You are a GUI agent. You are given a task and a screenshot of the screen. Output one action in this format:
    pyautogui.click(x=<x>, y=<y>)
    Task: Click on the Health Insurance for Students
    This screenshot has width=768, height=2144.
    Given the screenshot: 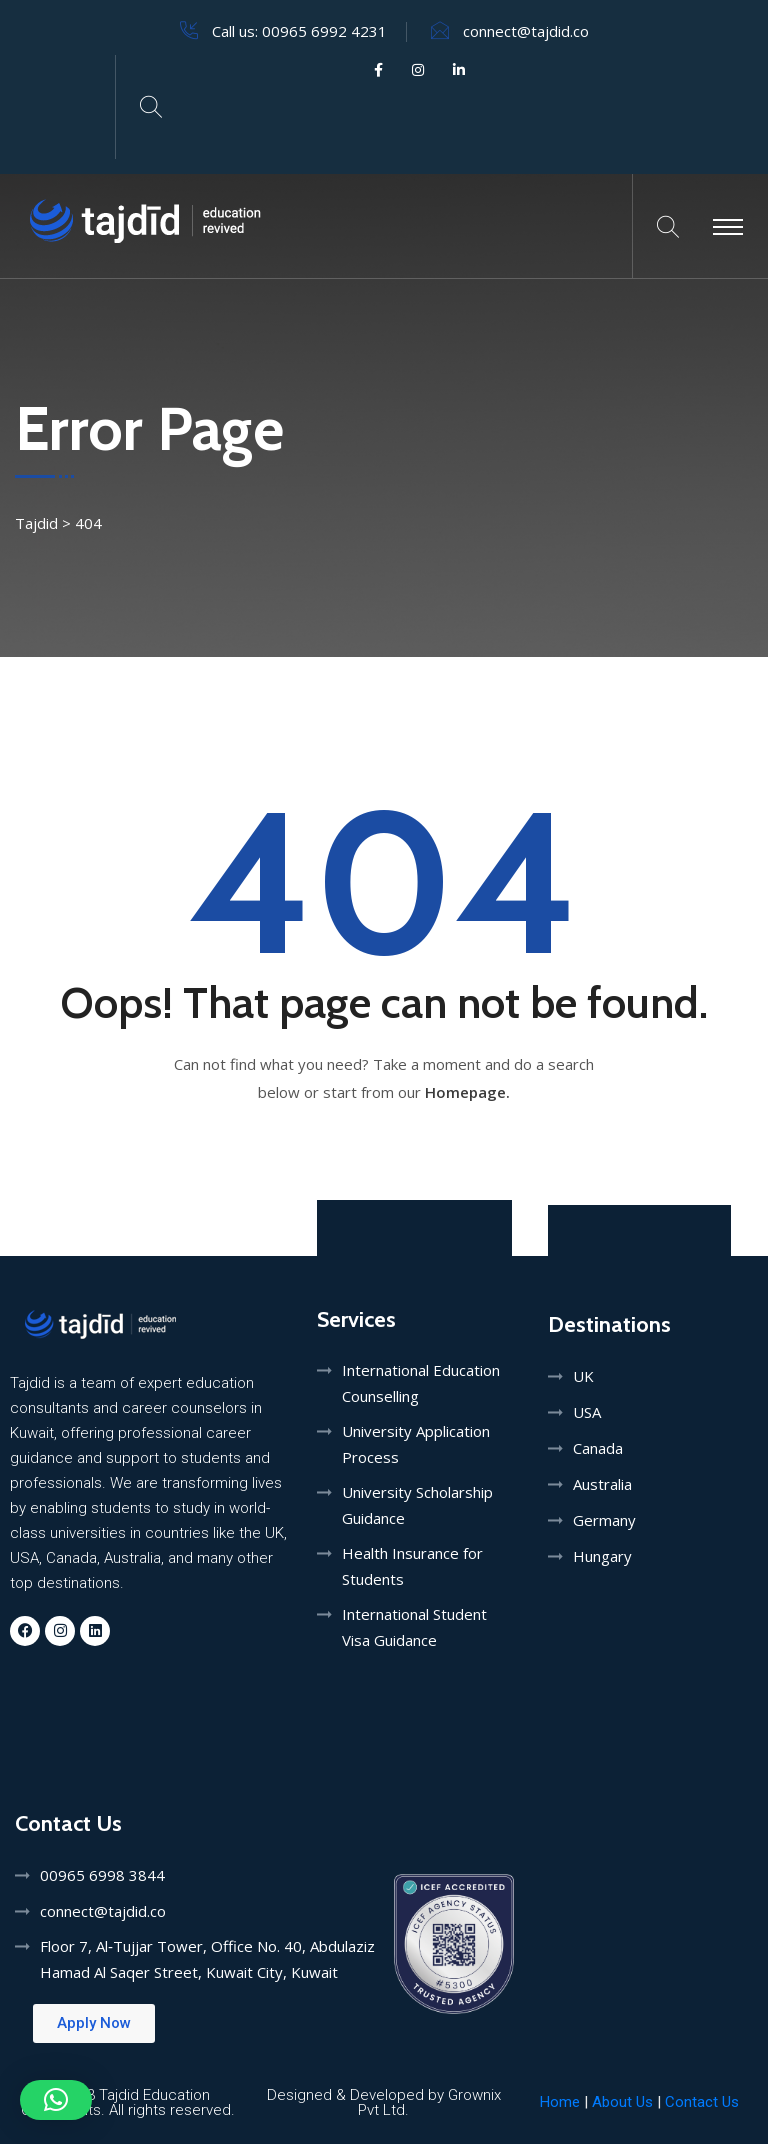 What is the action you would take?
    pyautogui.click(x=412, y=1566)
    